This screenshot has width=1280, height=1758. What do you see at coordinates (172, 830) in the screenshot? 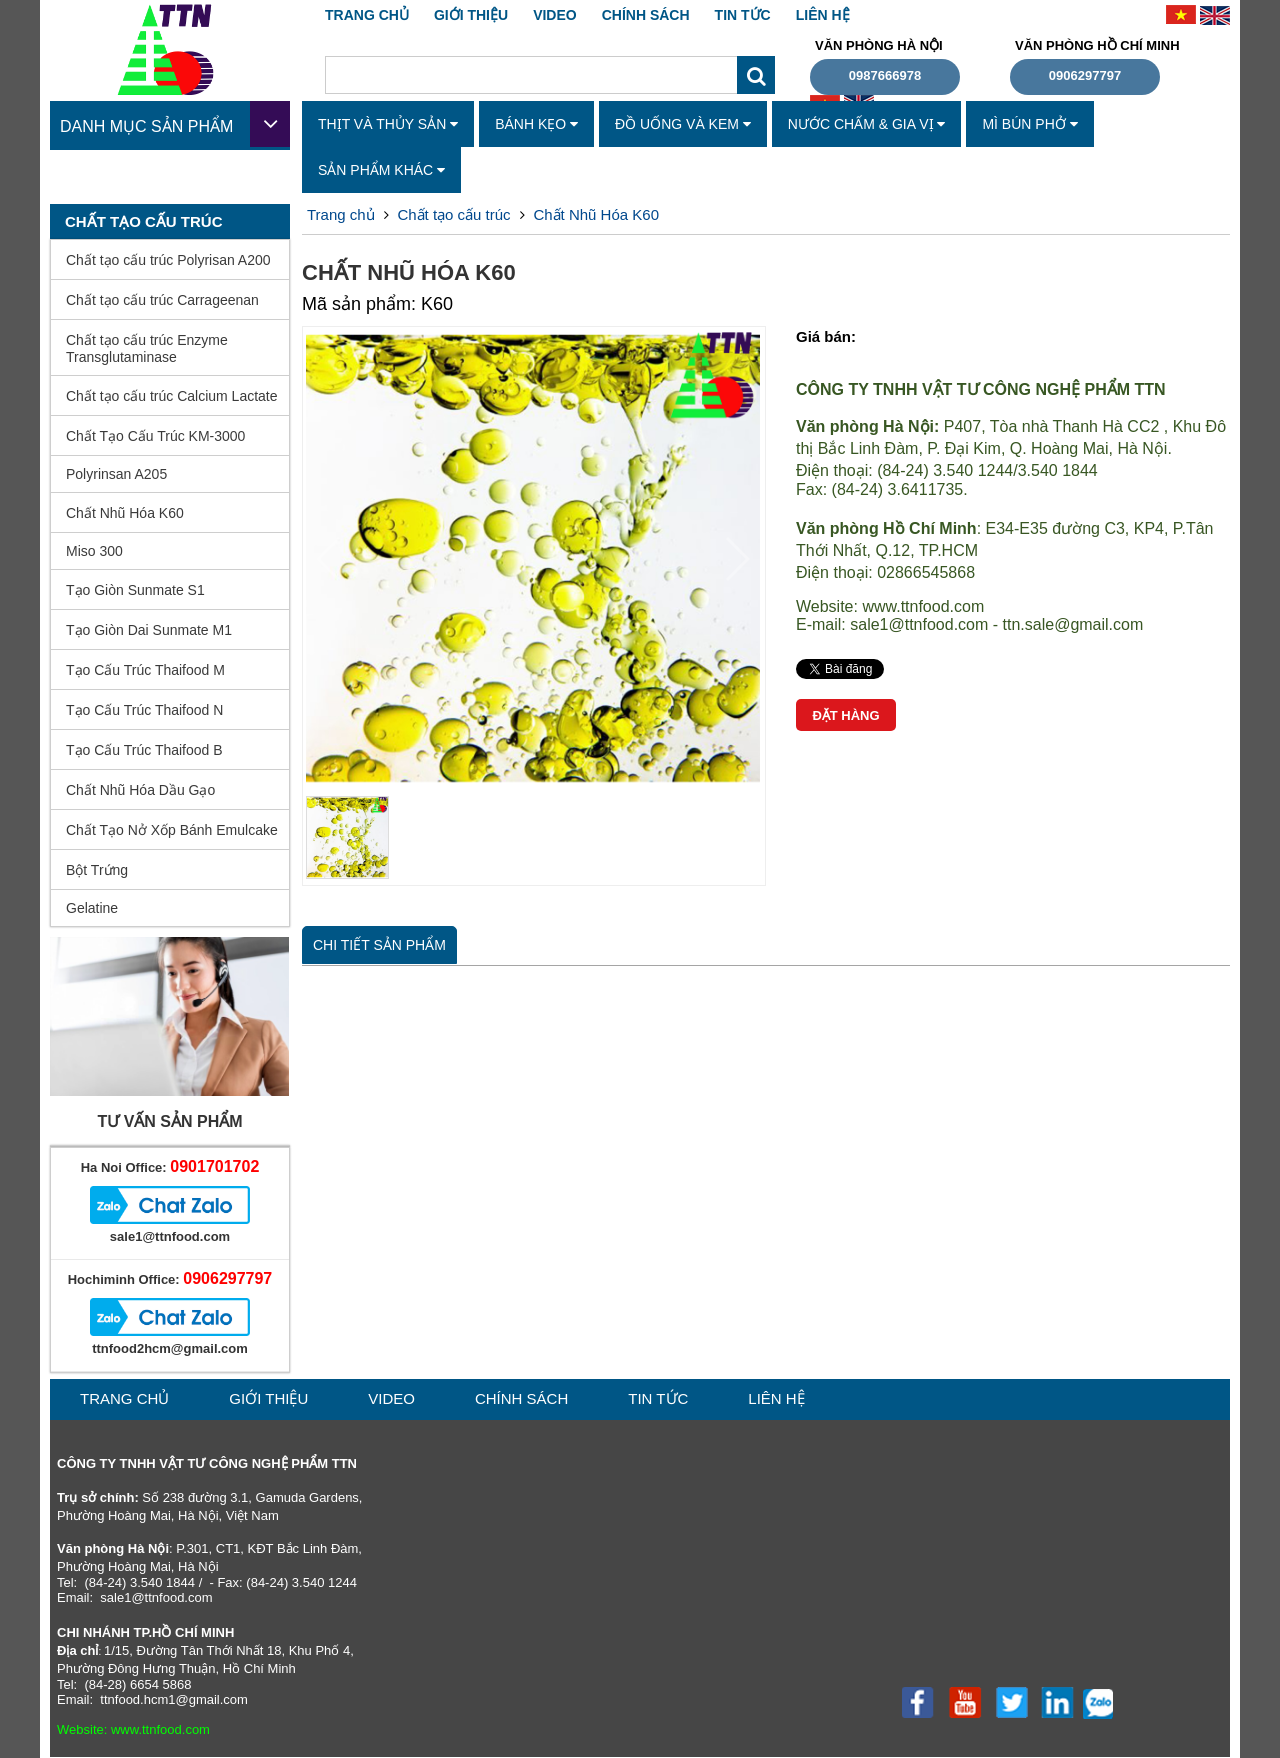
I see `Chất Tạo Nở Xốp Bánh Emulcake` at bounding box center [172, 830].